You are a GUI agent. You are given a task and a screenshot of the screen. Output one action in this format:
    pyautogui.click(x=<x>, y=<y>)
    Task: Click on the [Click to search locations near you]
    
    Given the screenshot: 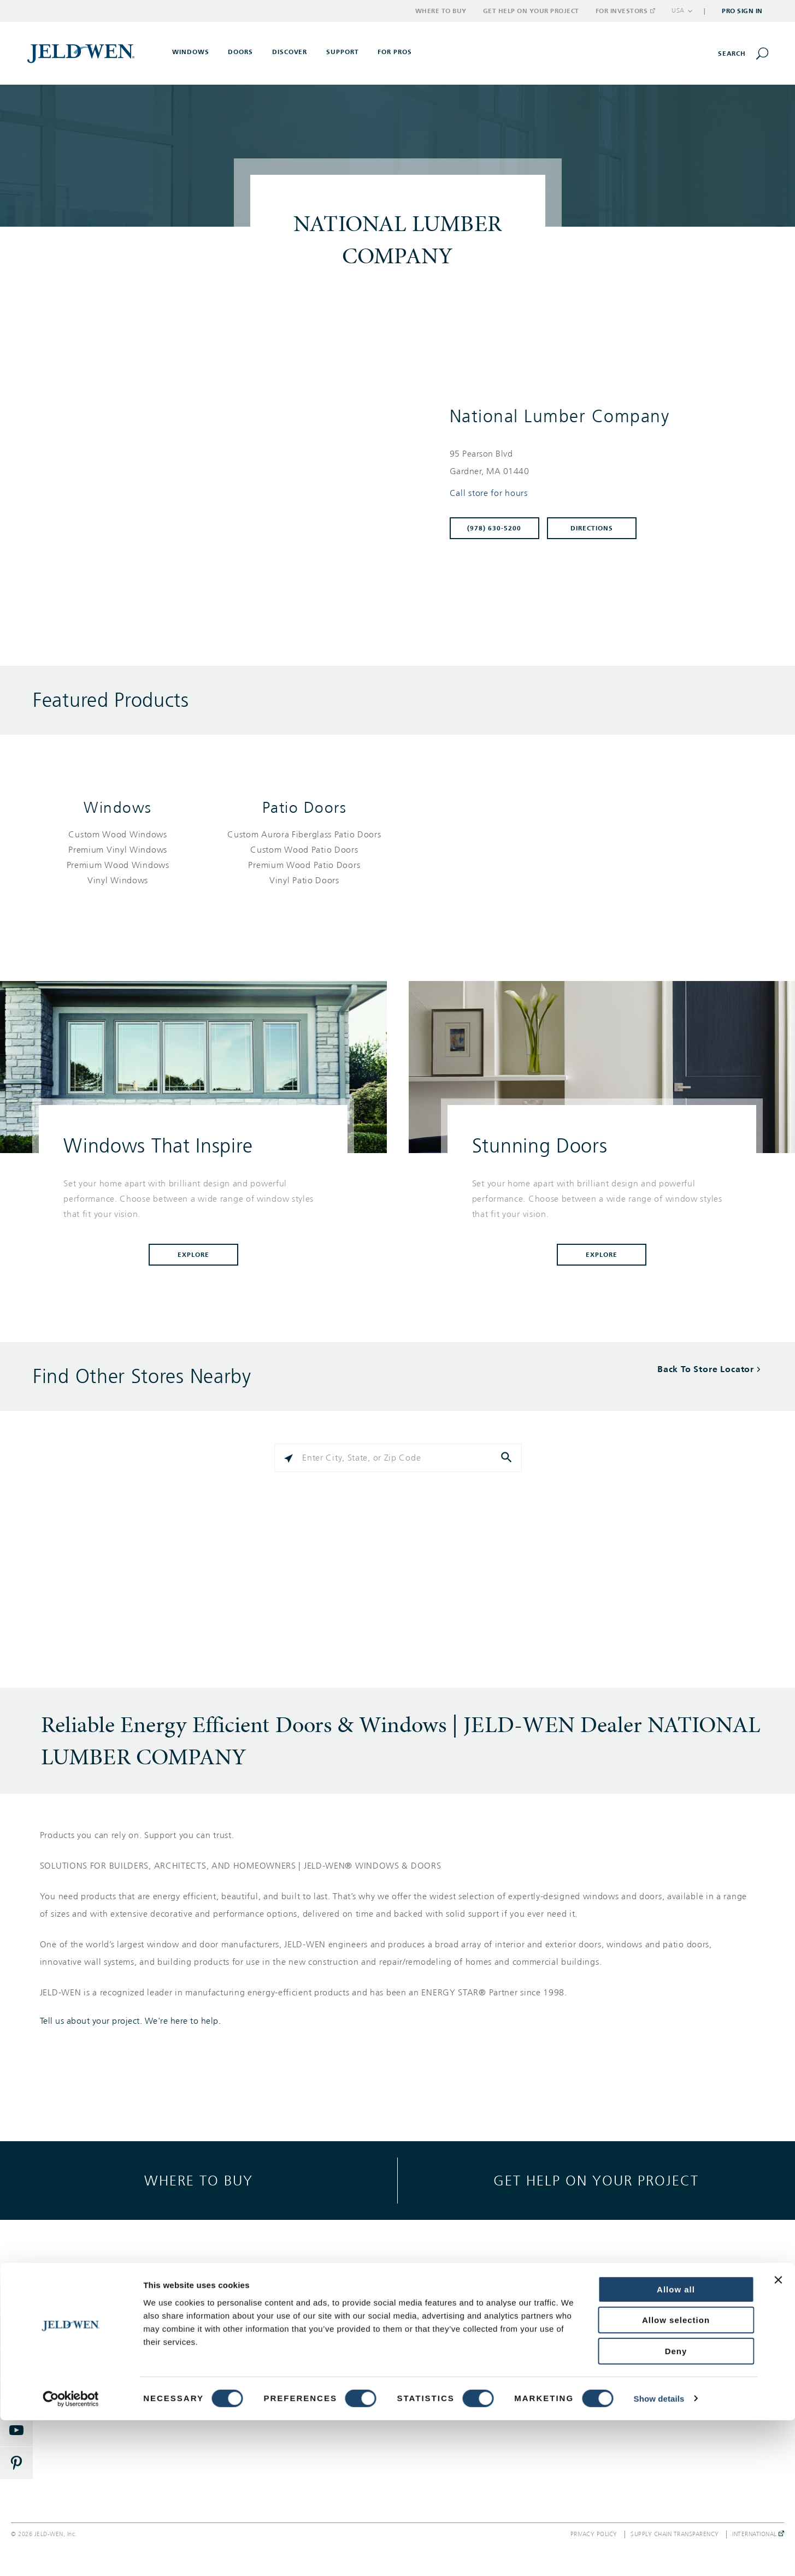 What is the action you would take?
    pyautogui.click(x=288, y=1458)
    